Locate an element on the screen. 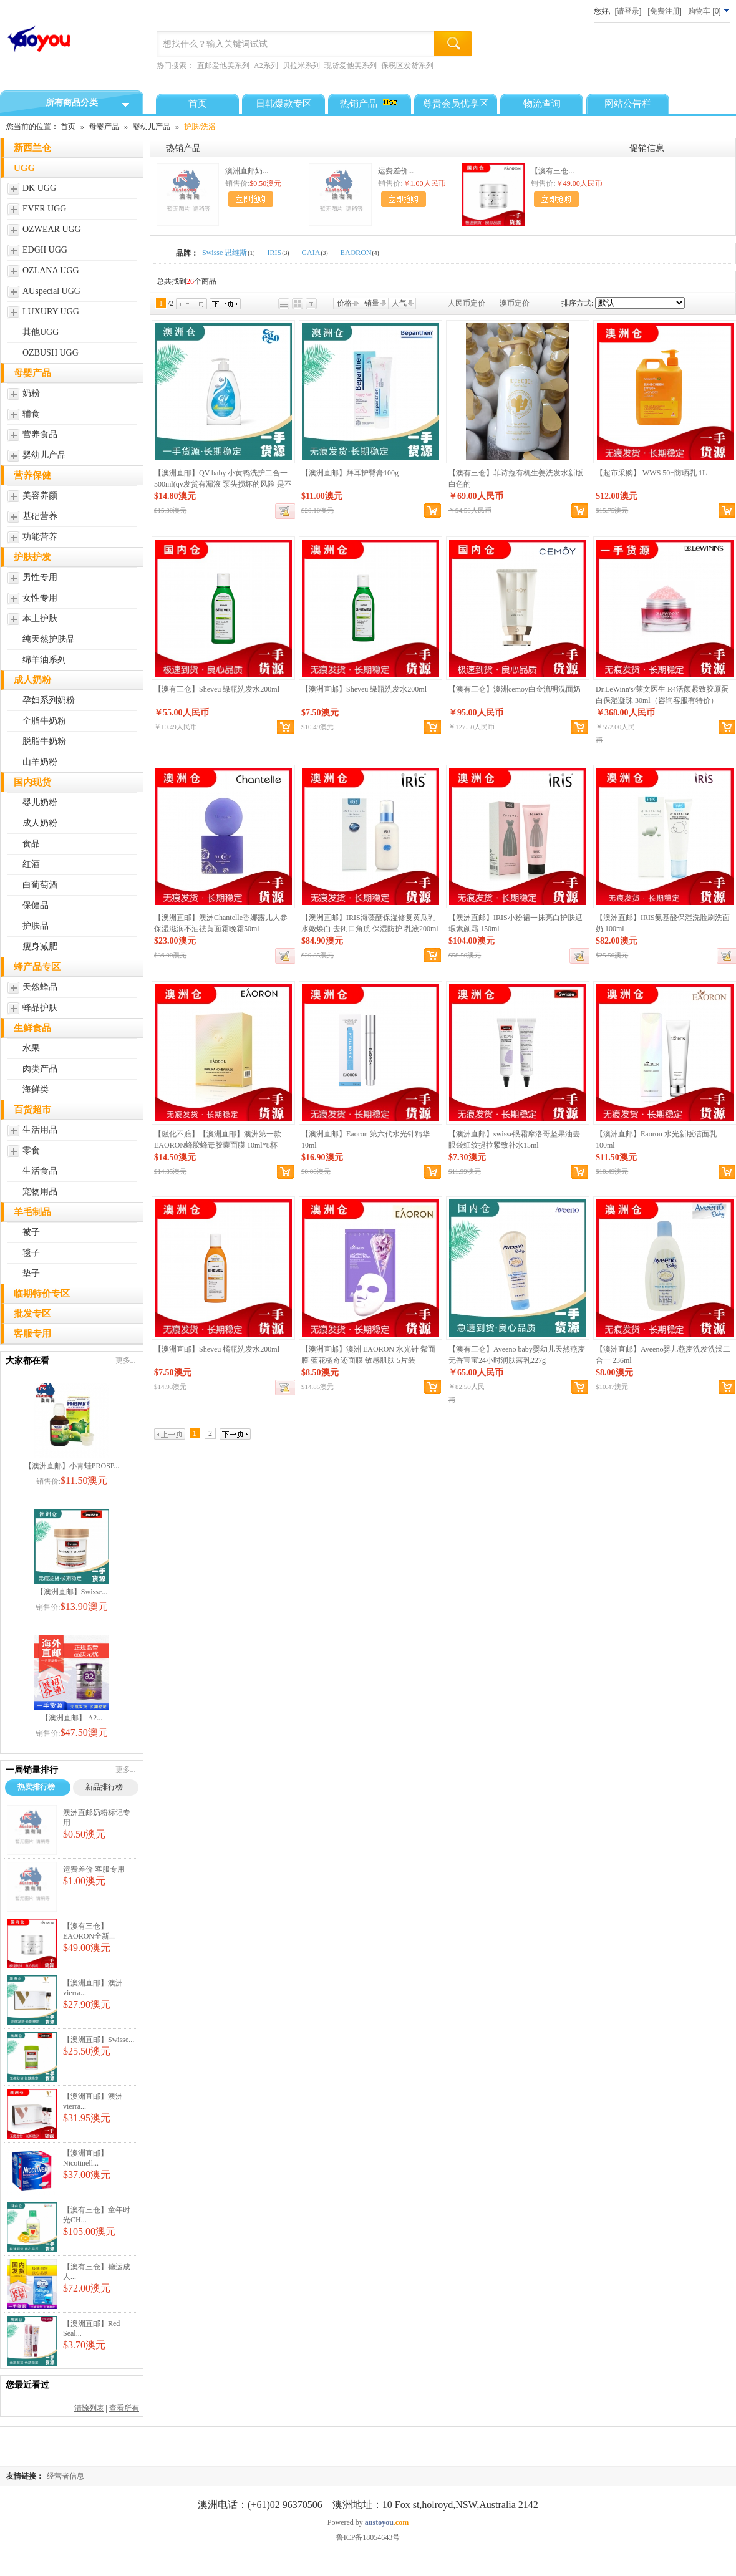 The height and width of the screenshot is (2576, 736). 【澳洲直邮】QV baby 小黄鸭洗护二合一 500ml(qv发货有漏液 泵头损坏的风险 是不在理赔范围的哈 请知悉) is located at coordinates (223, 484).